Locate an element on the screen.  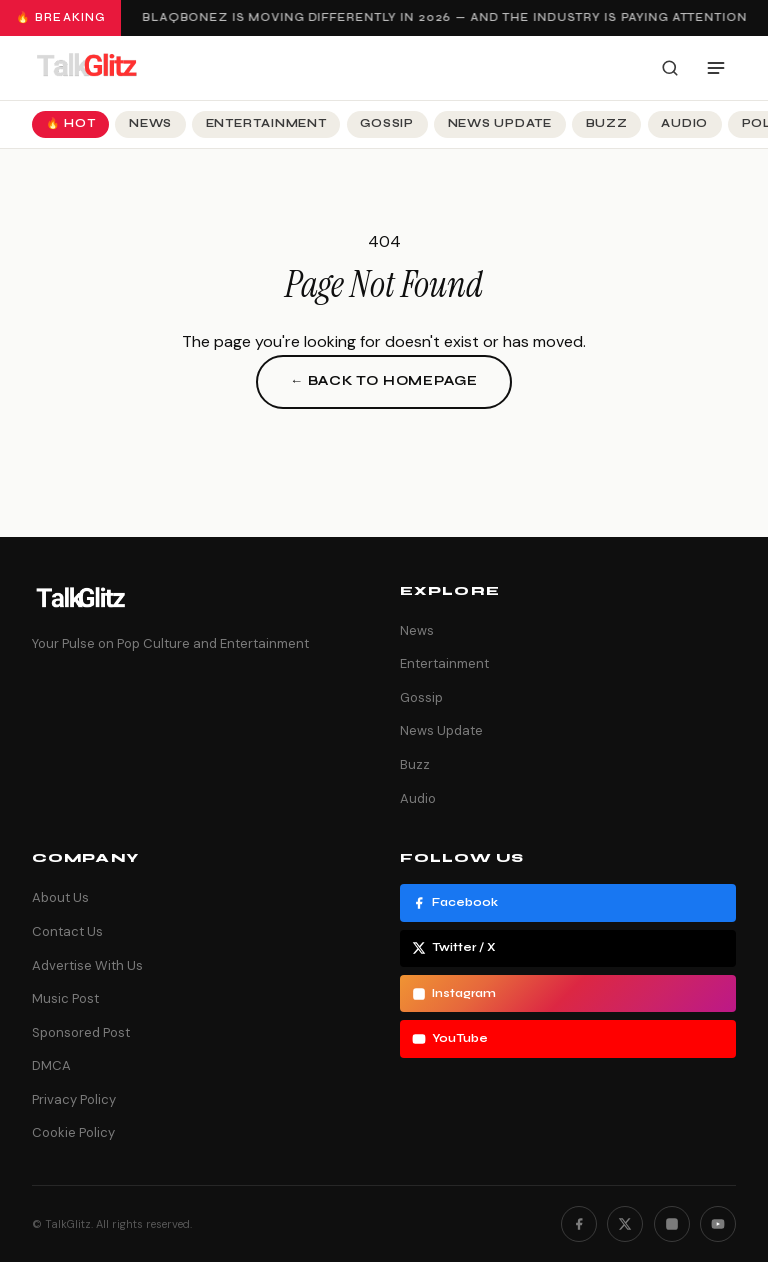
YouTube is located at coordinates (450, 1039).